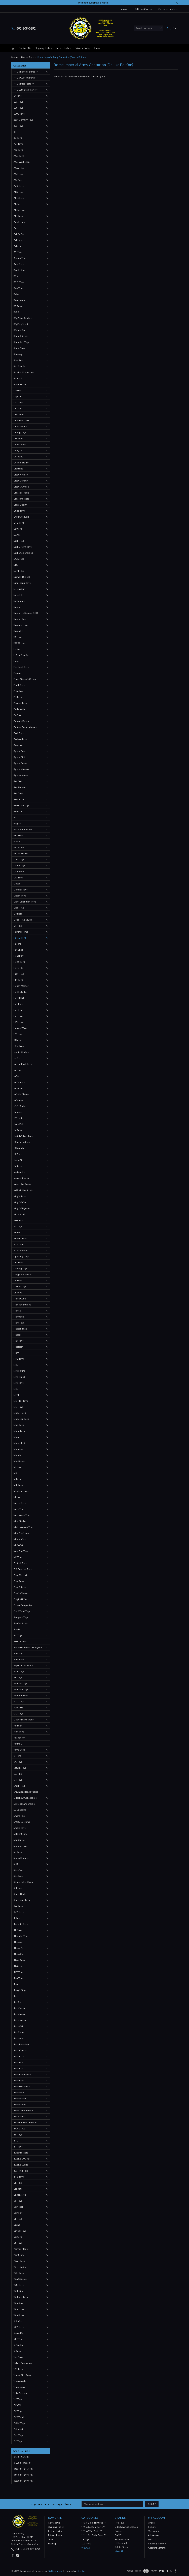 The width and height of the screenshot is (189, 2576). Describe the element at coordinates (18, 2218) in the screenshot. I see `VF Toys` at that location.